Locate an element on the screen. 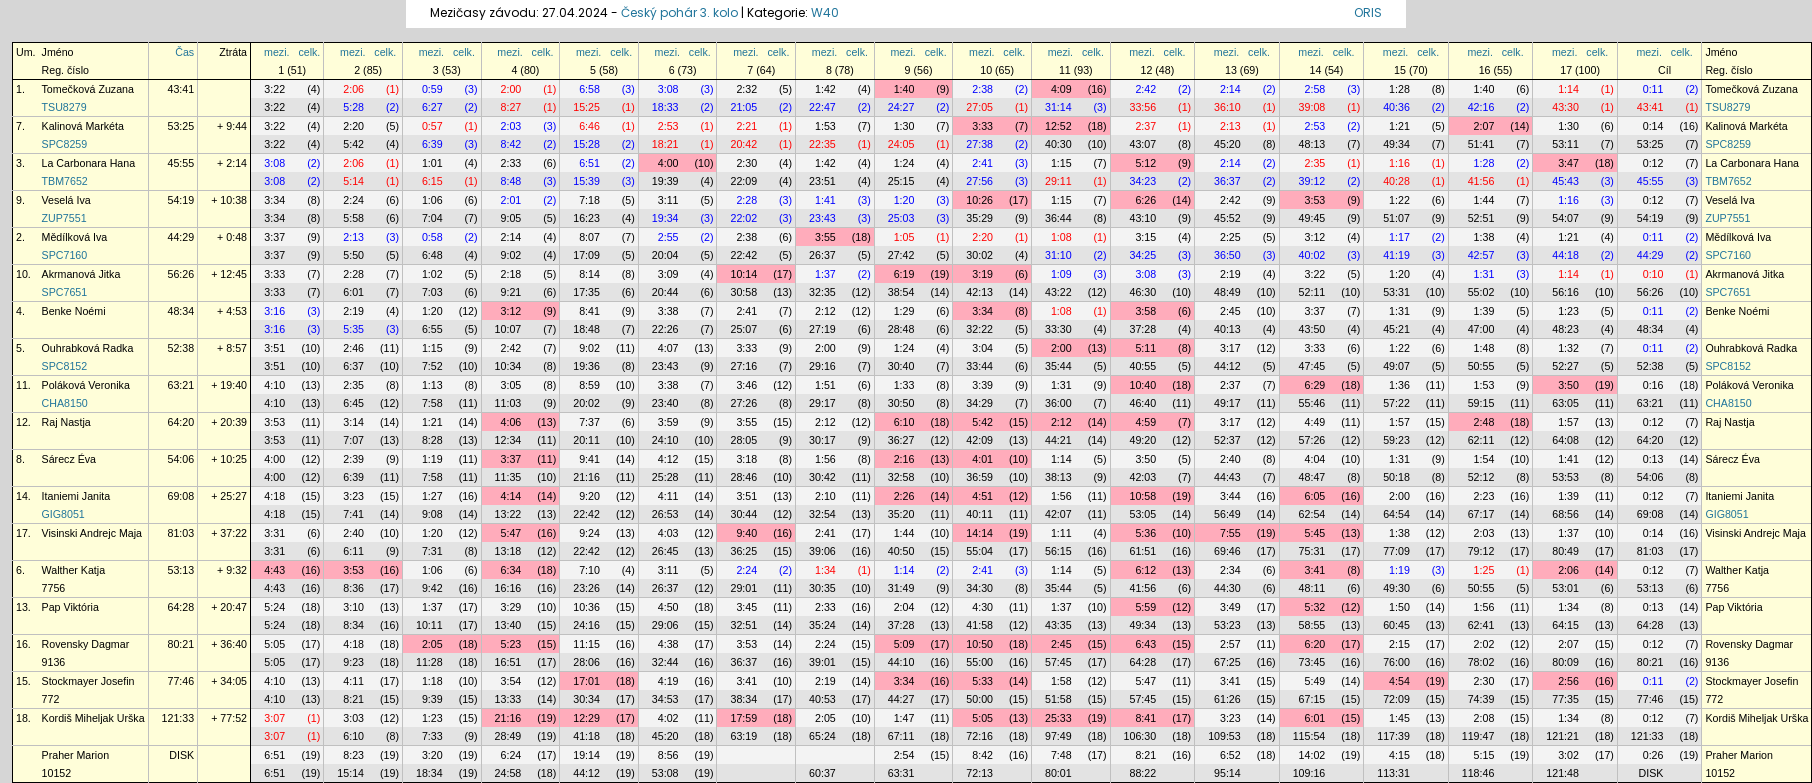 Image resolution: width=1812 pixels, height=783 pixels. 57:45 is located at coordinates (1058, 662).